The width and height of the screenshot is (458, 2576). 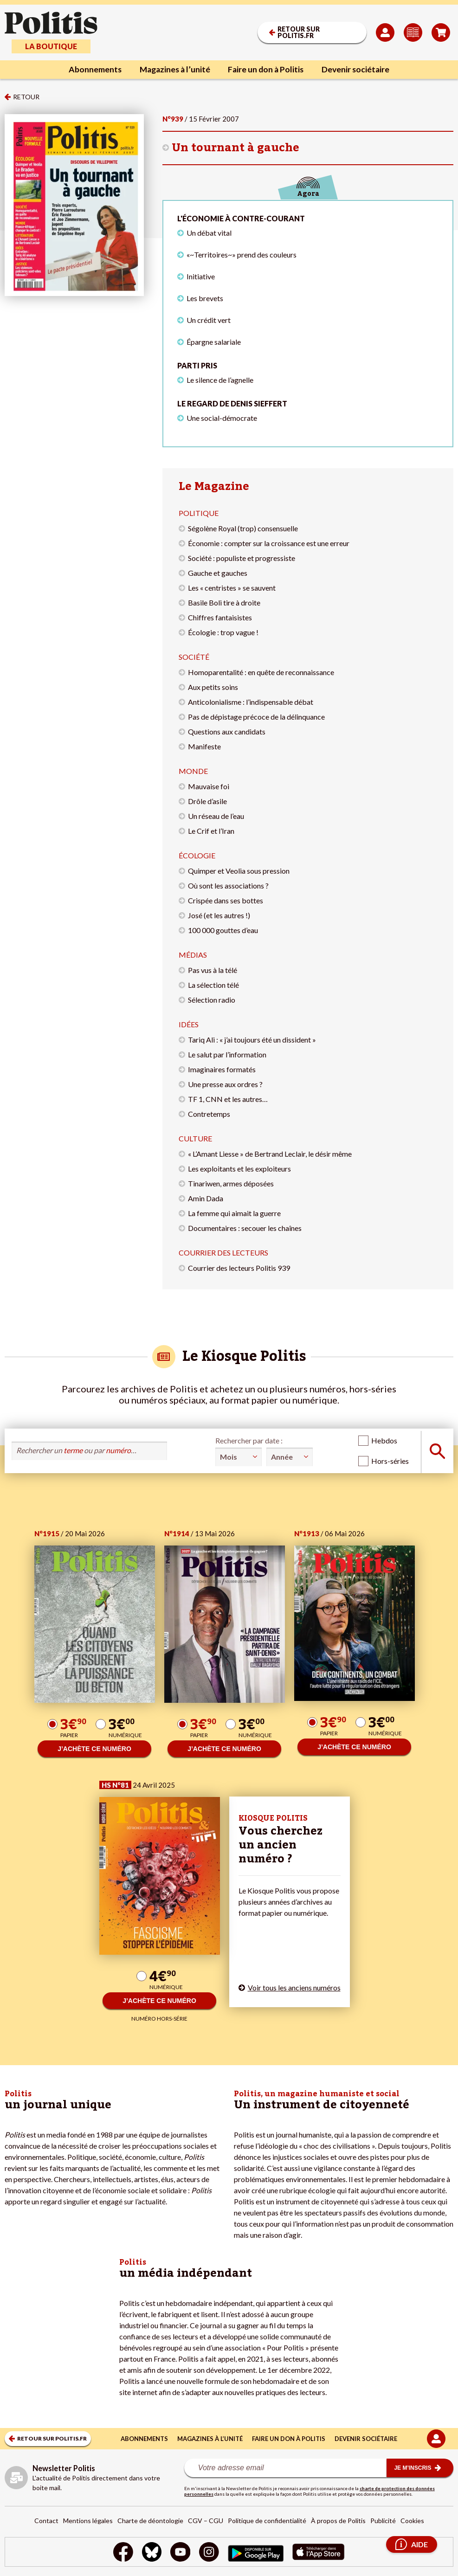 What do you see at coordinates (180, 2553) in the screenshot?
I see `[Youtube]` at bounding box center [180, 2553].